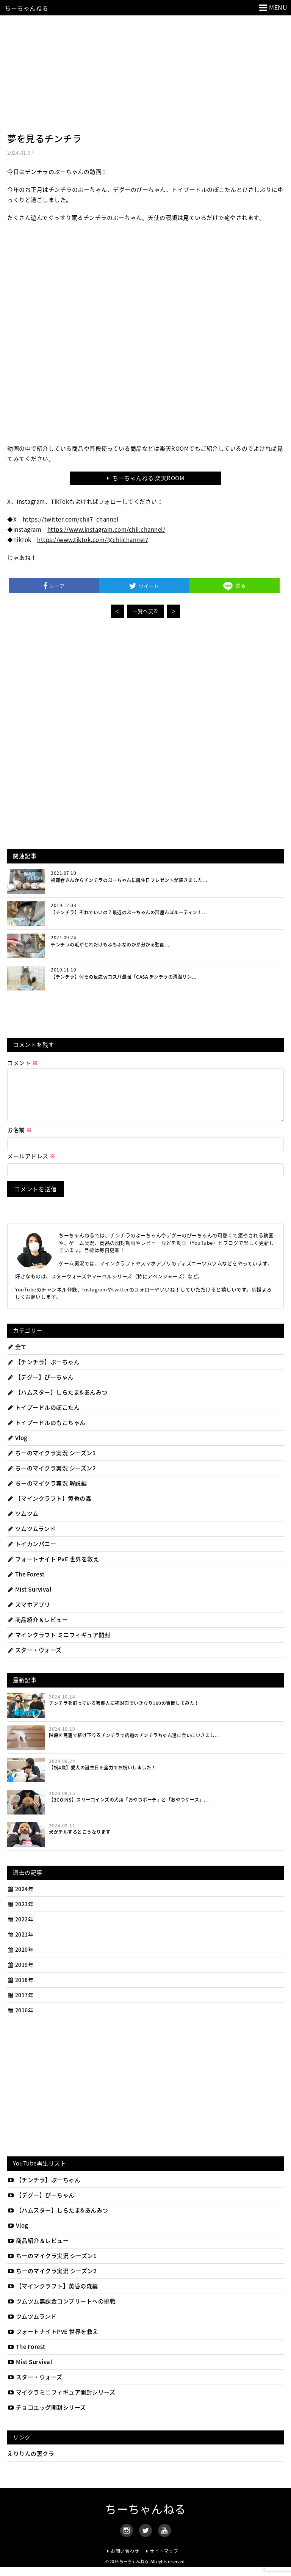 The height and width of the screenshot is (2576, 291). What do you see at coordinates (53, 2340) in the screenshot?
I see `フォートナイトPvE 世界を救え` at bounding box center [53, 2340].